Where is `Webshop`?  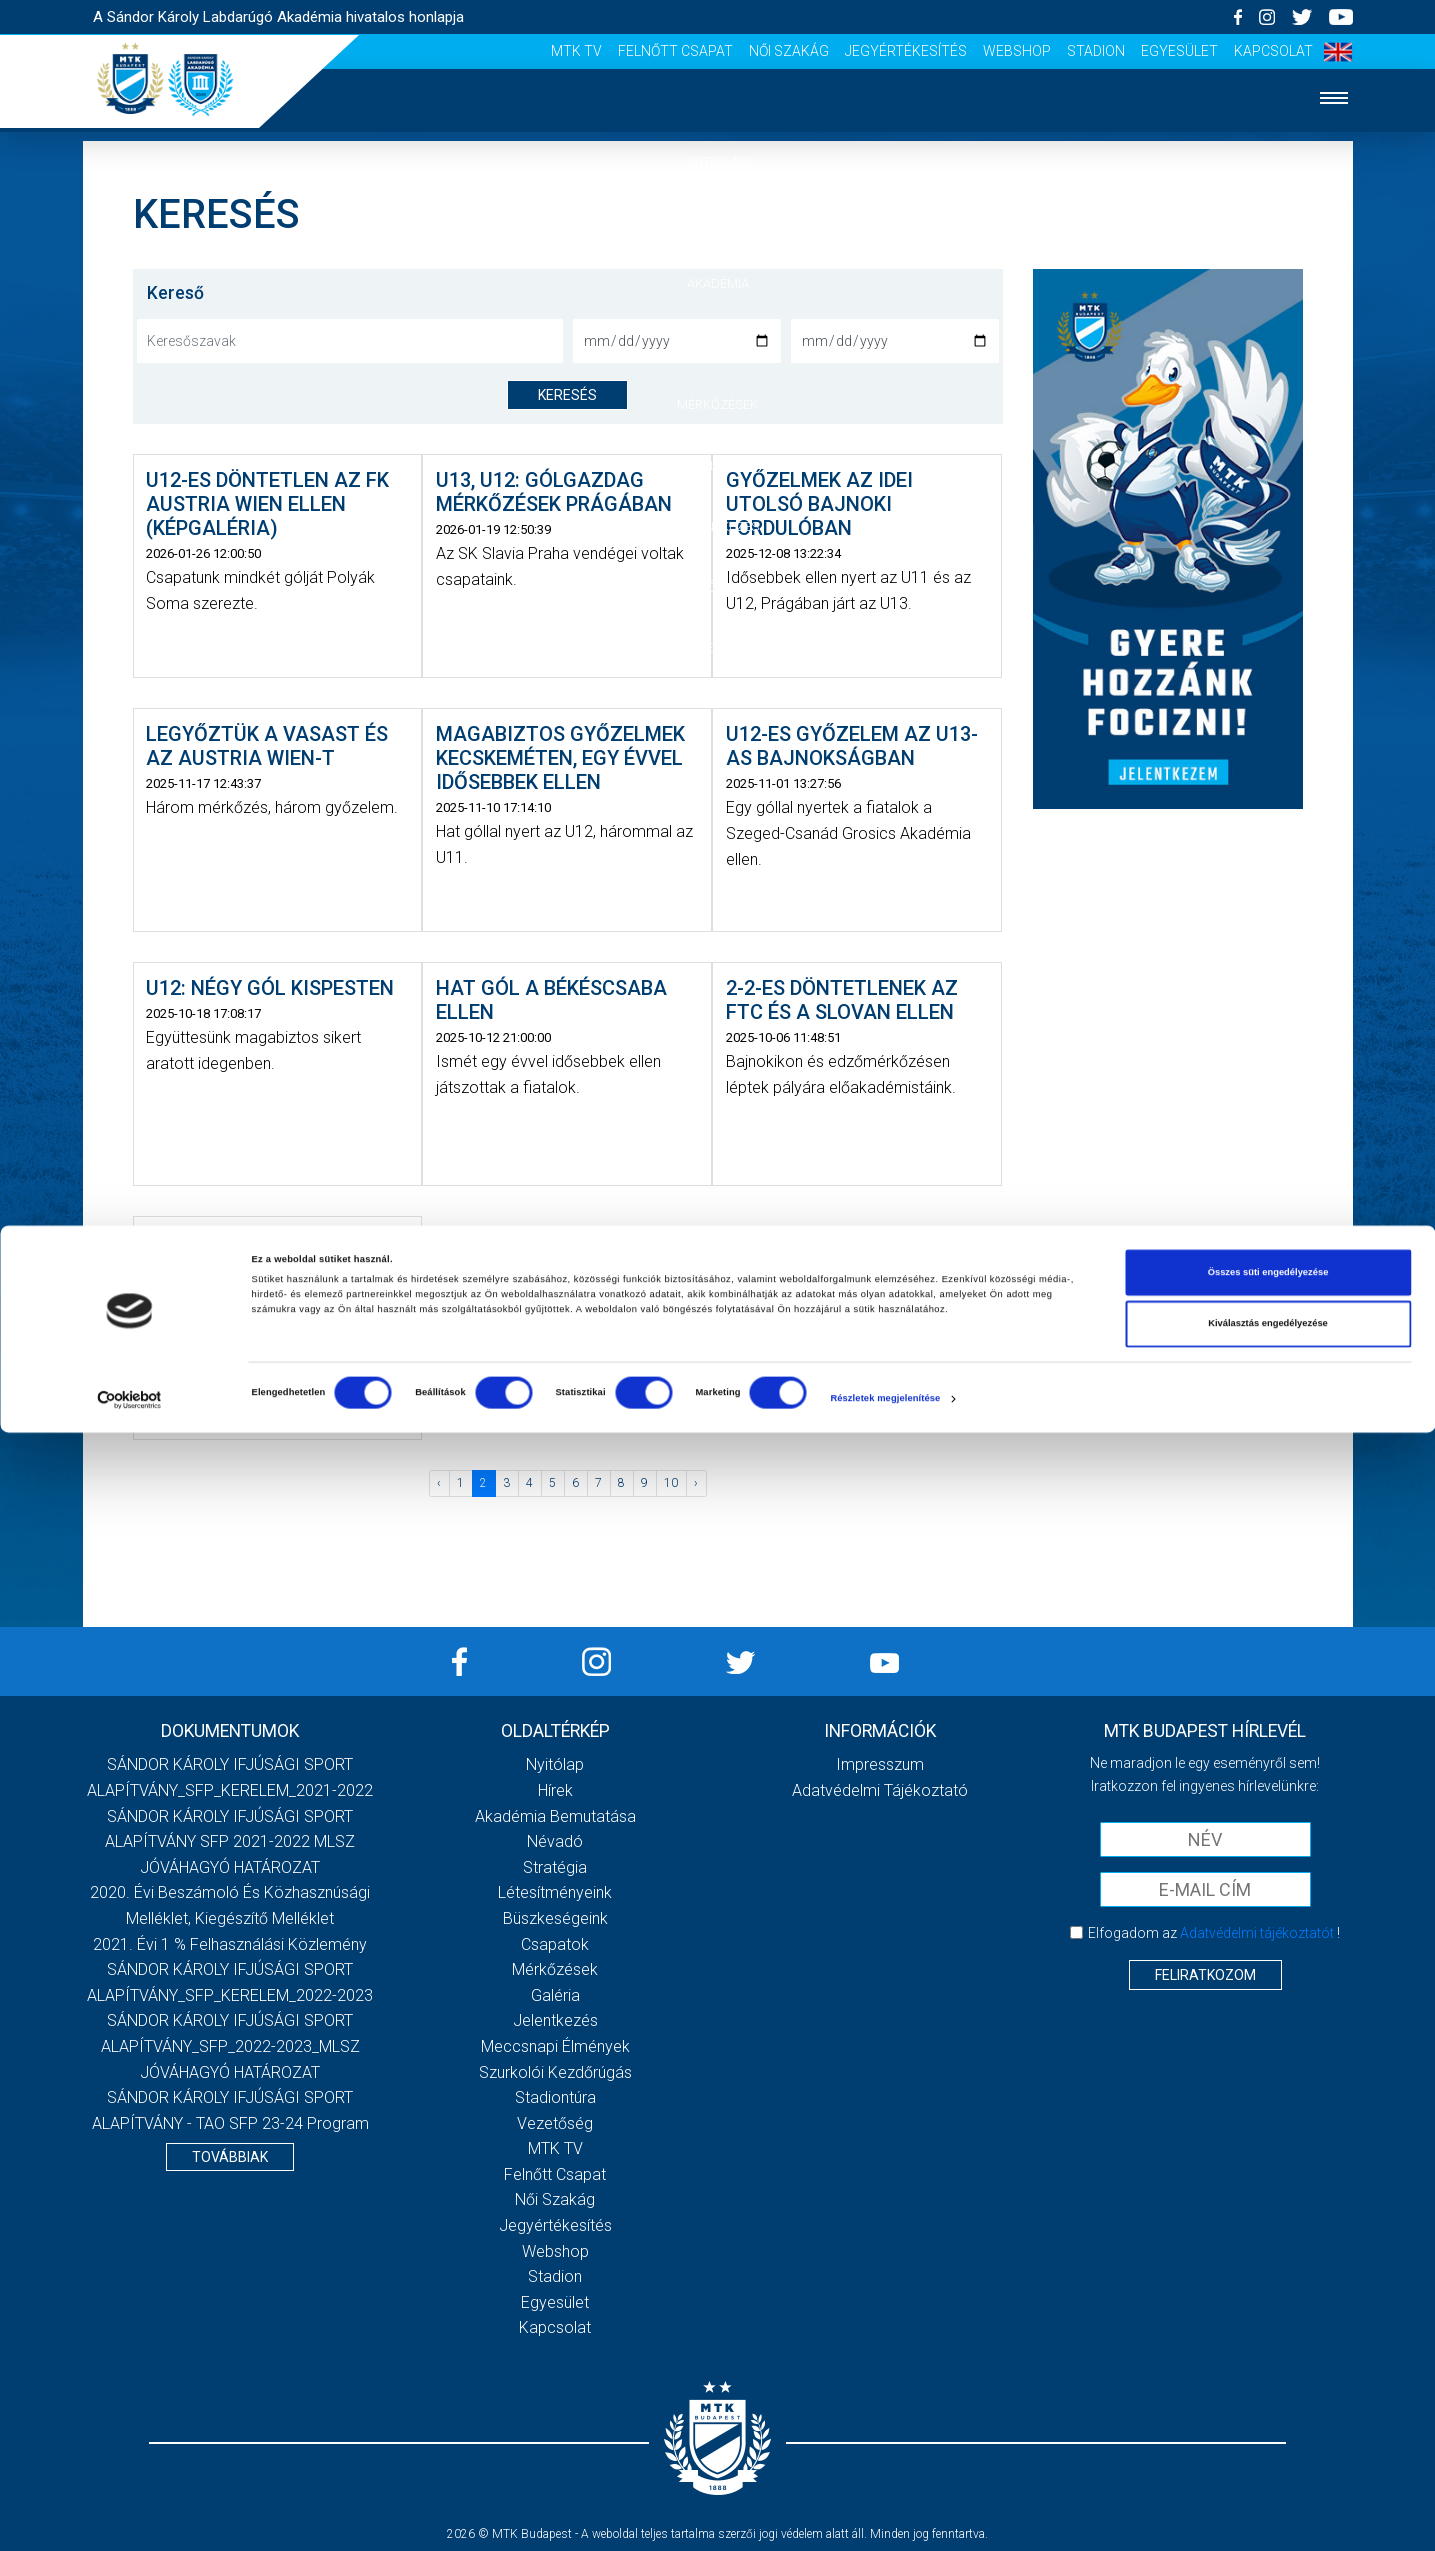 Webshop is located at coordinates (1017, 51).